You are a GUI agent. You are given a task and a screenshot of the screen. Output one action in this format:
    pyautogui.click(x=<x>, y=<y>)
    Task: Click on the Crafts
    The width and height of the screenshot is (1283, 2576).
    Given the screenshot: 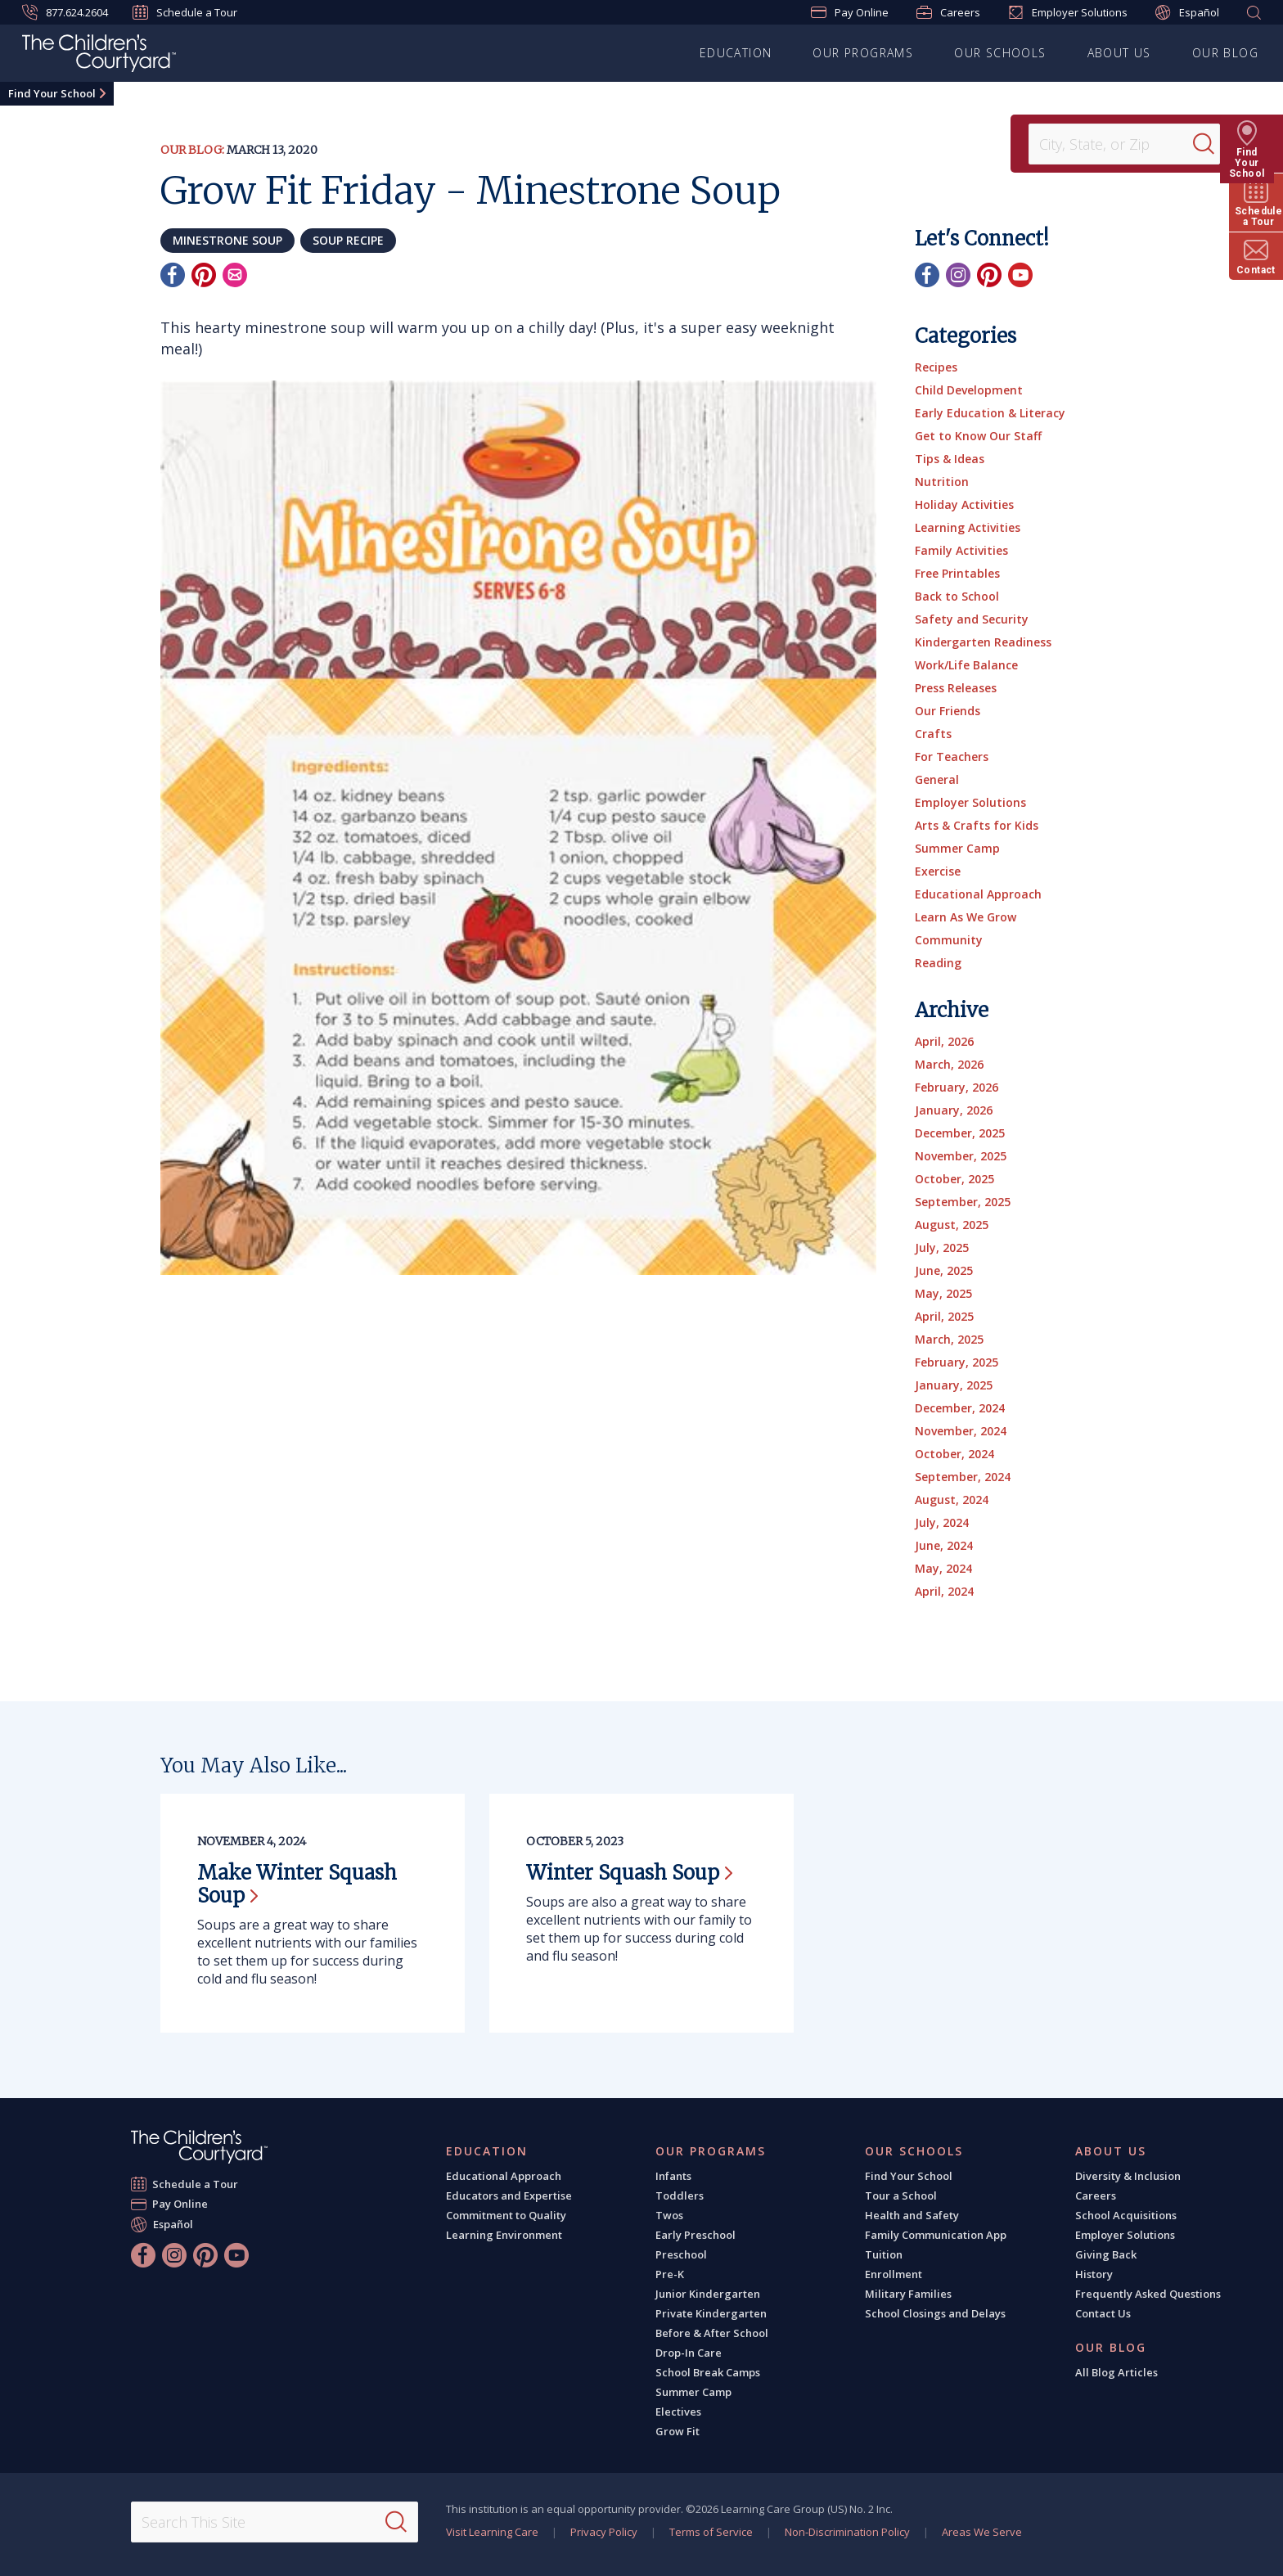 What is the action you would take?
    pyautogui.click(x=933, y=733)
    